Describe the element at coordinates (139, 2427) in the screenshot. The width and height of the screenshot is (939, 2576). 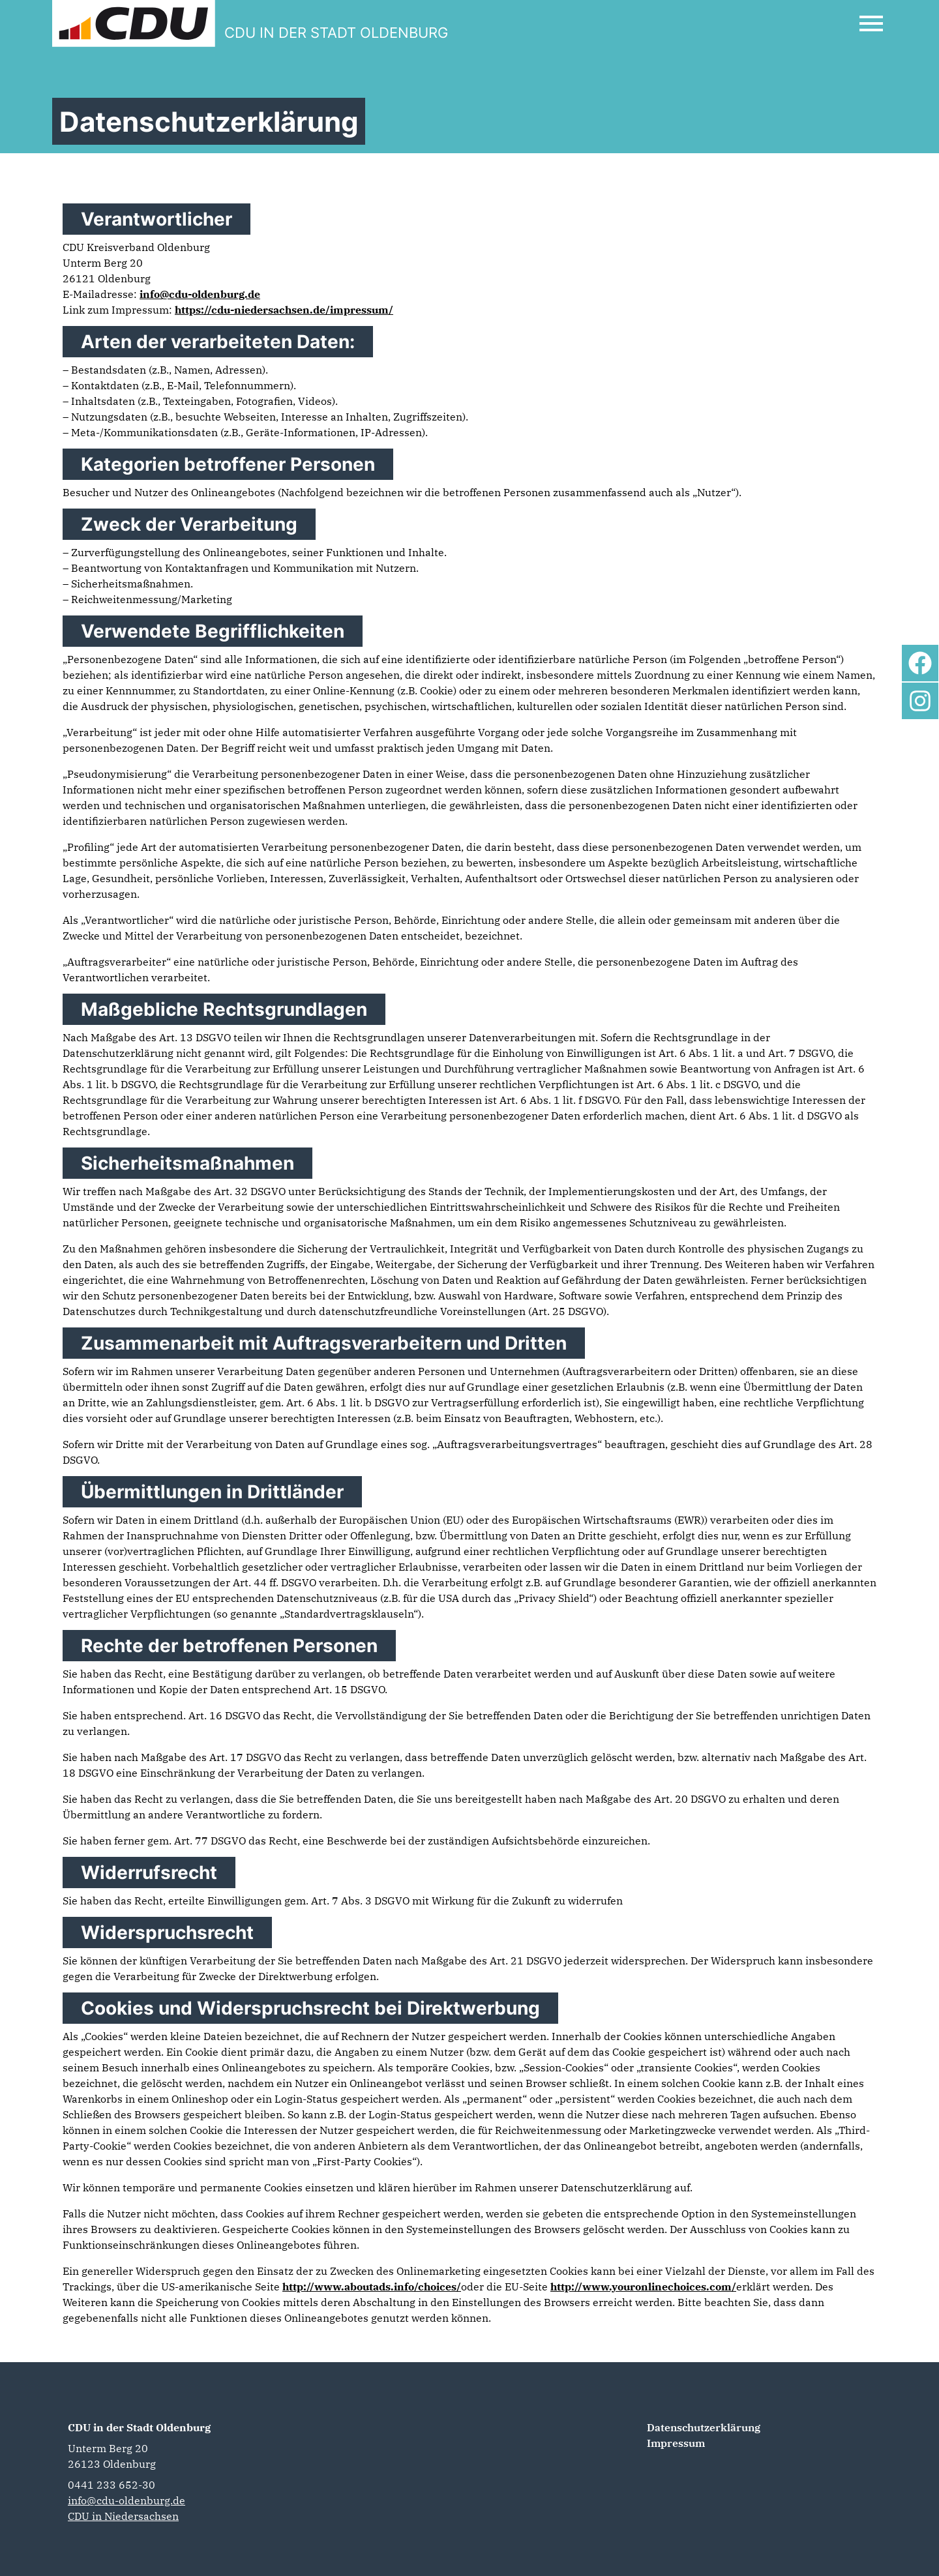
I see `CDU in der Stadt Oldenburg` at that location.